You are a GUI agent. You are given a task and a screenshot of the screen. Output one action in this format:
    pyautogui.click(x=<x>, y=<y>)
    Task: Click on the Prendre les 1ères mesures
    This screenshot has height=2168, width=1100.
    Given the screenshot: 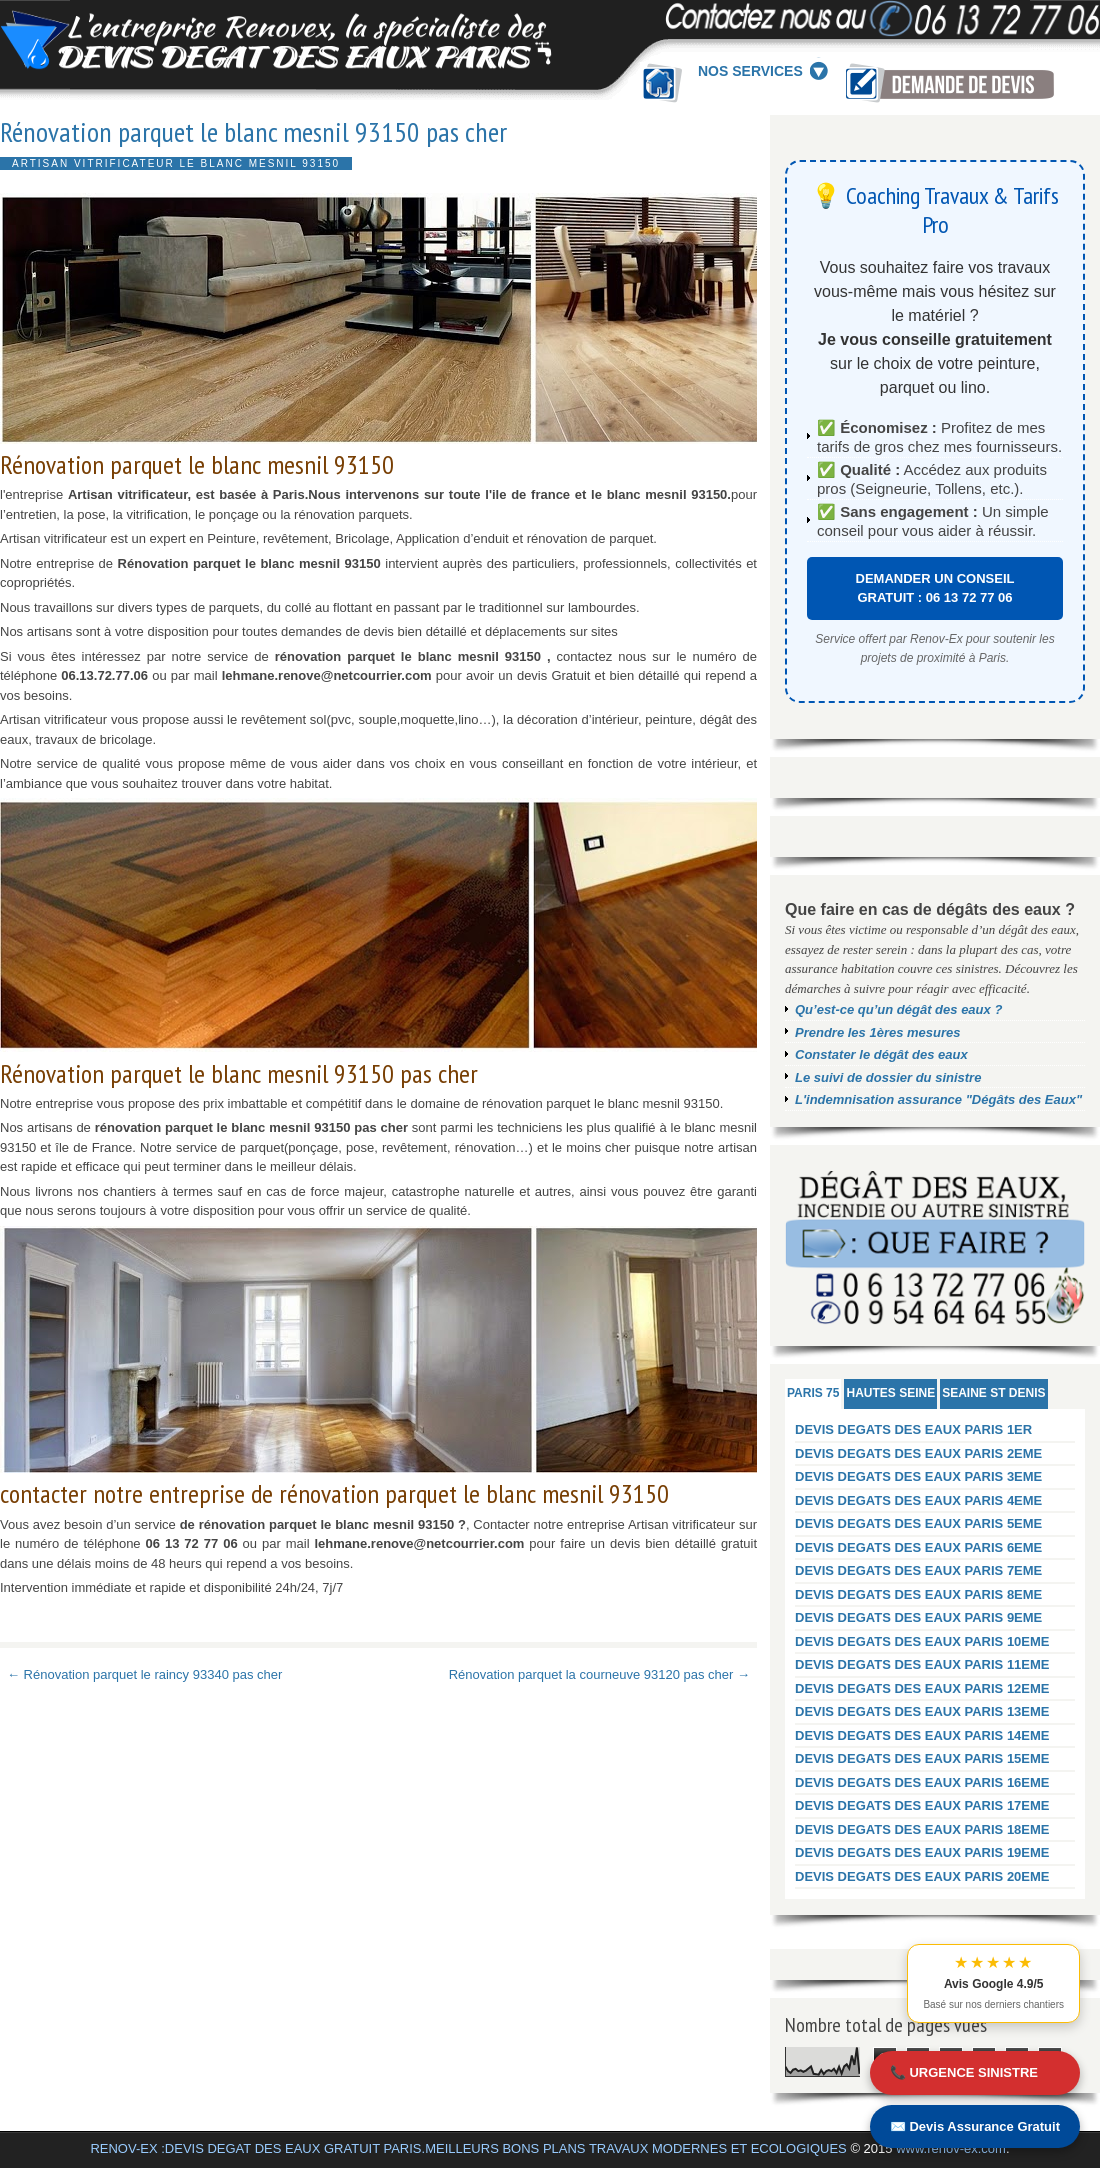 What is the action you would take?
    pyautogui.click(x=878, y=1032)
    